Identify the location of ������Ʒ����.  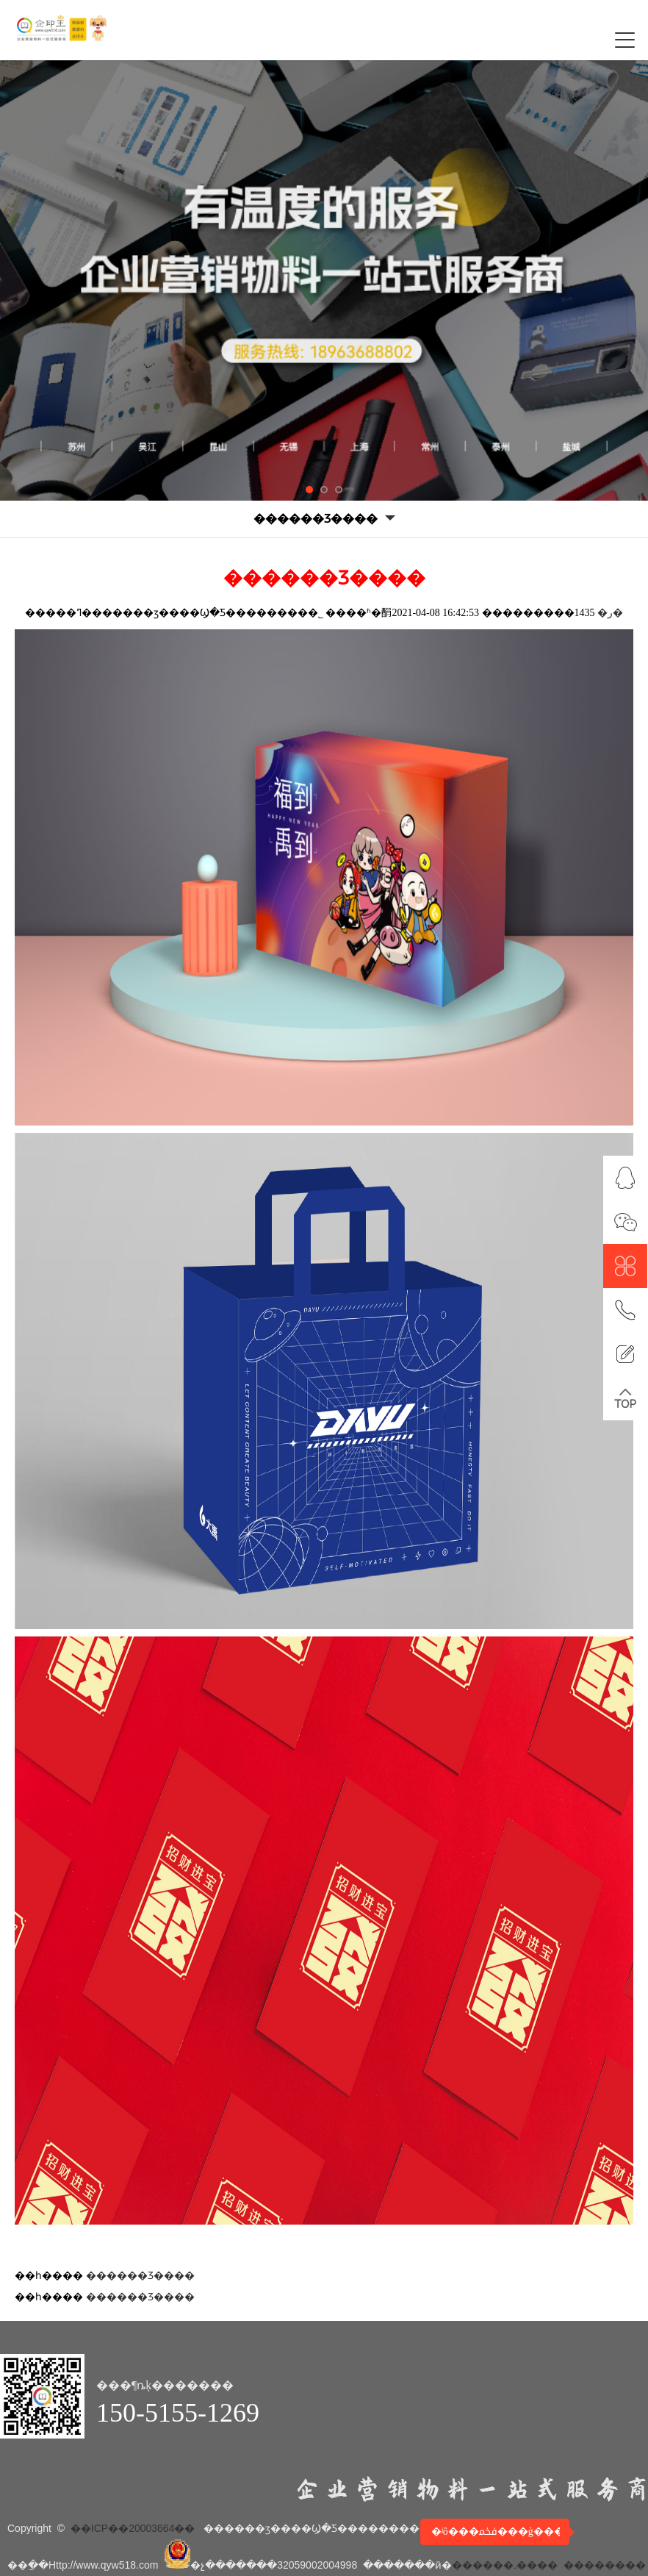
(140, 2275).